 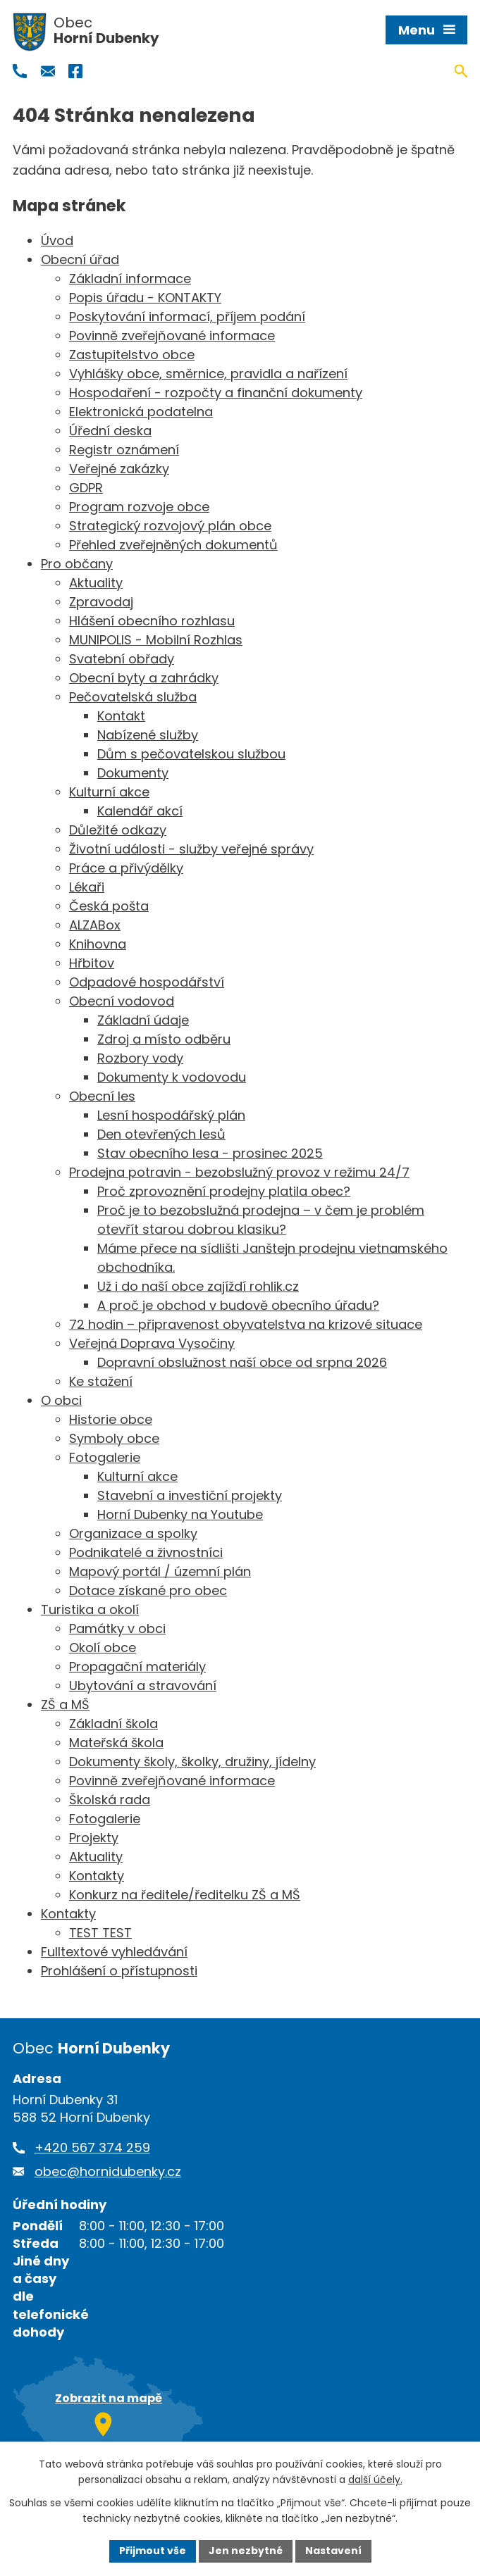 What do you see at coordinates (119, 468) in the screenshot?
I see `Veřejné zakázky` at bounding box center [119, 468].